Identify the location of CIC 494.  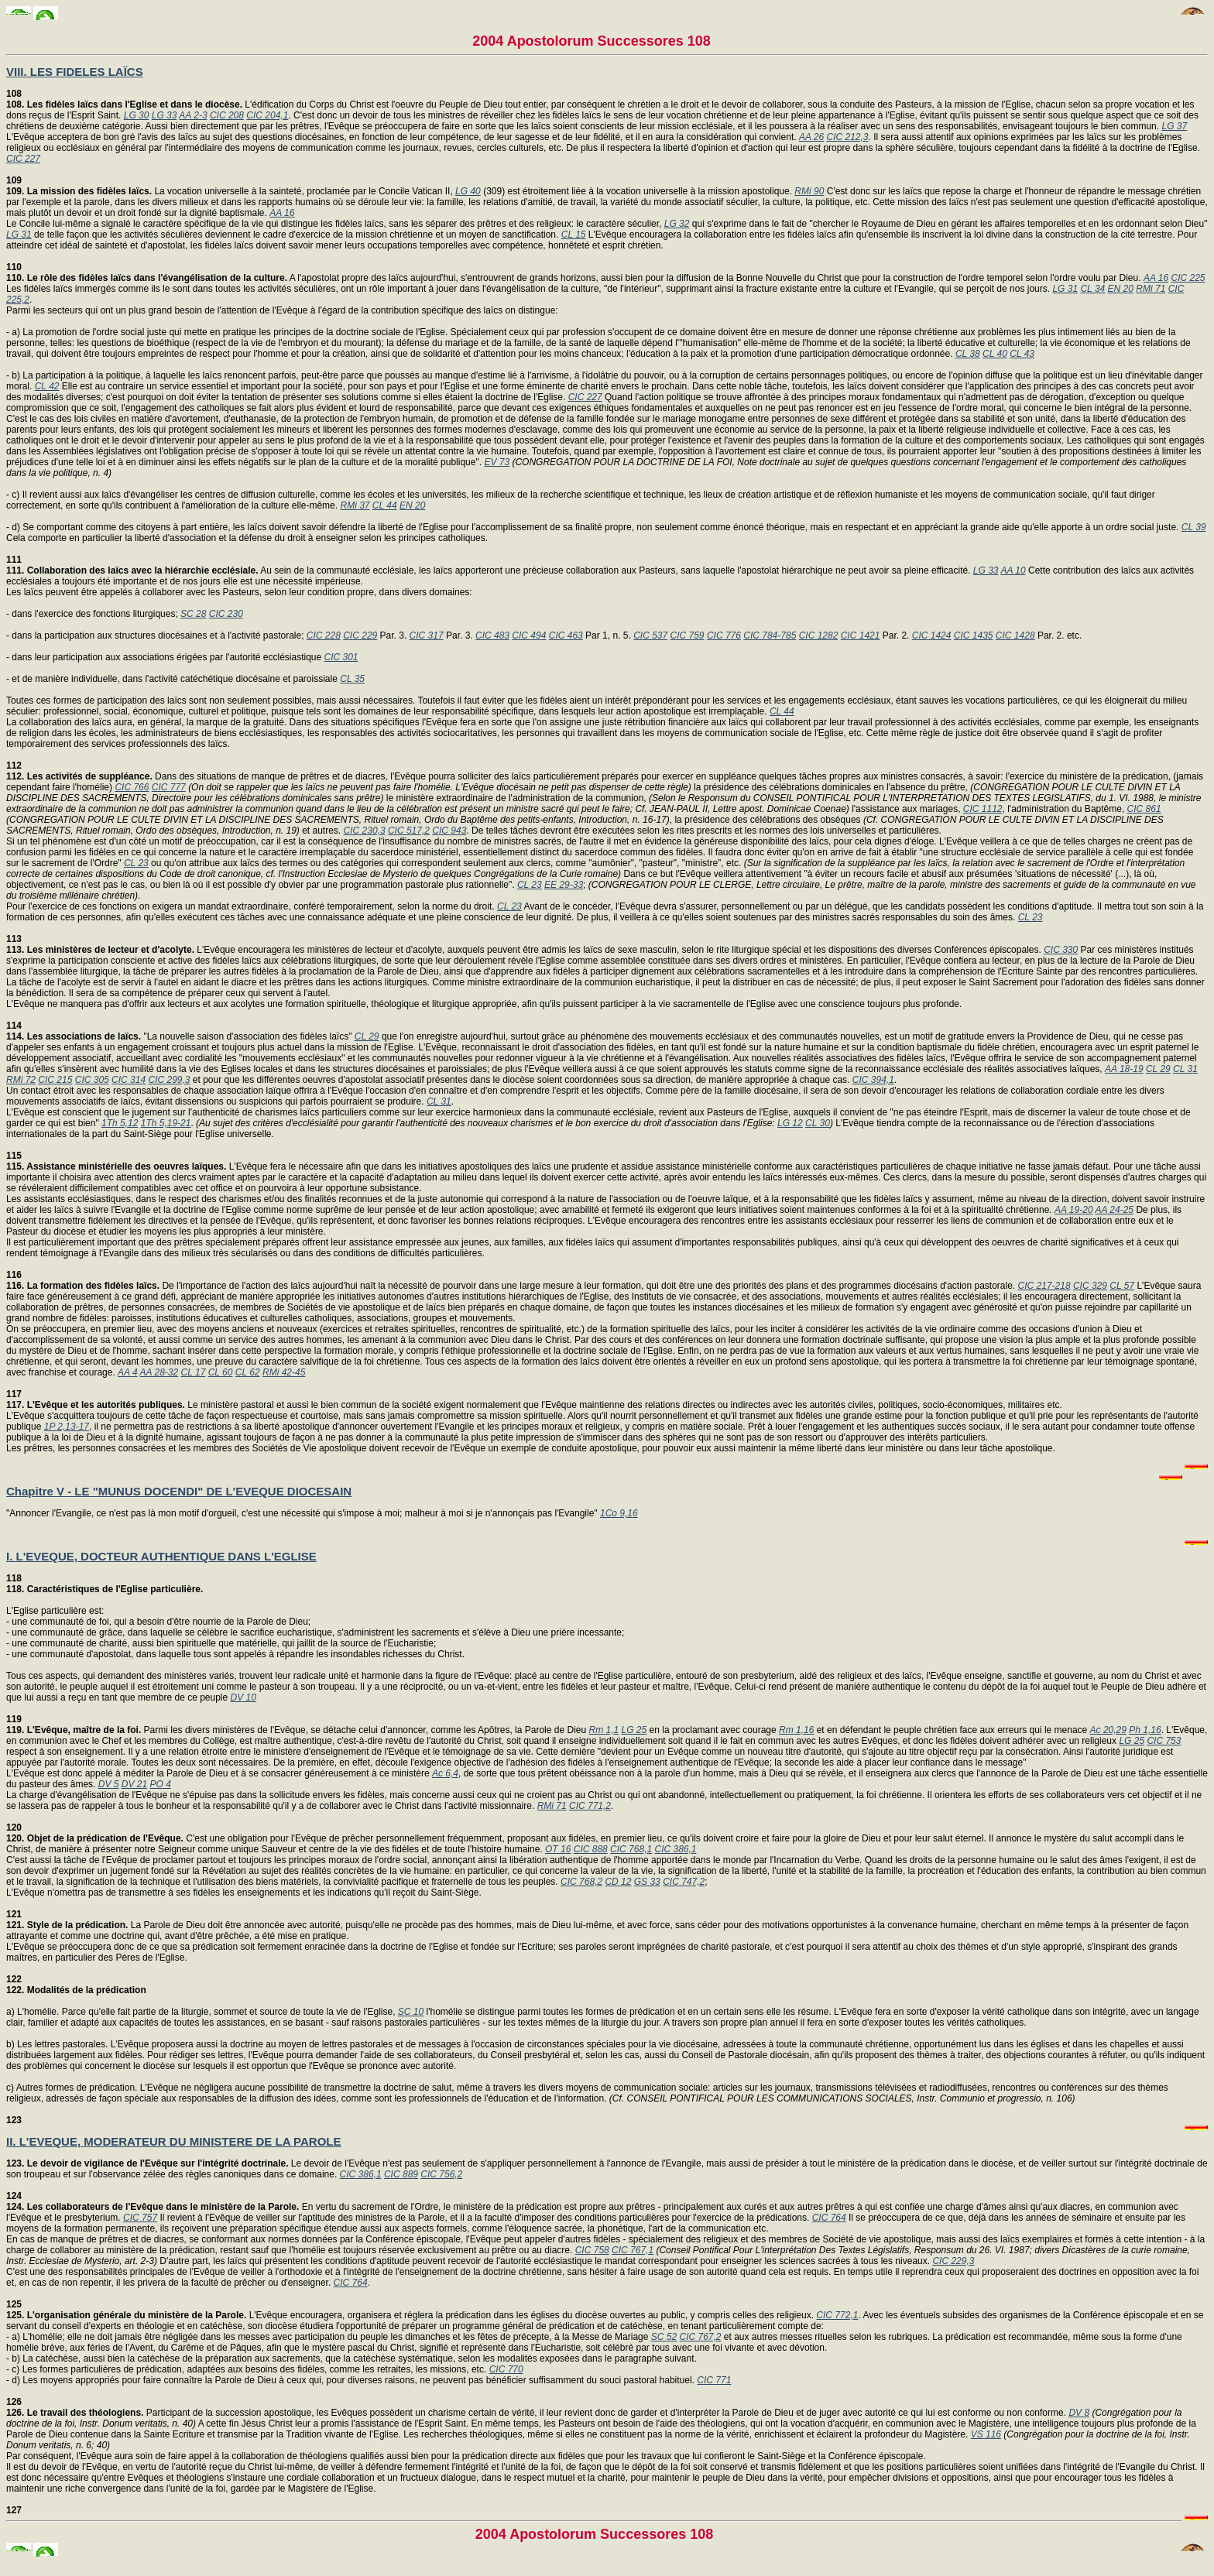
(529, 635).